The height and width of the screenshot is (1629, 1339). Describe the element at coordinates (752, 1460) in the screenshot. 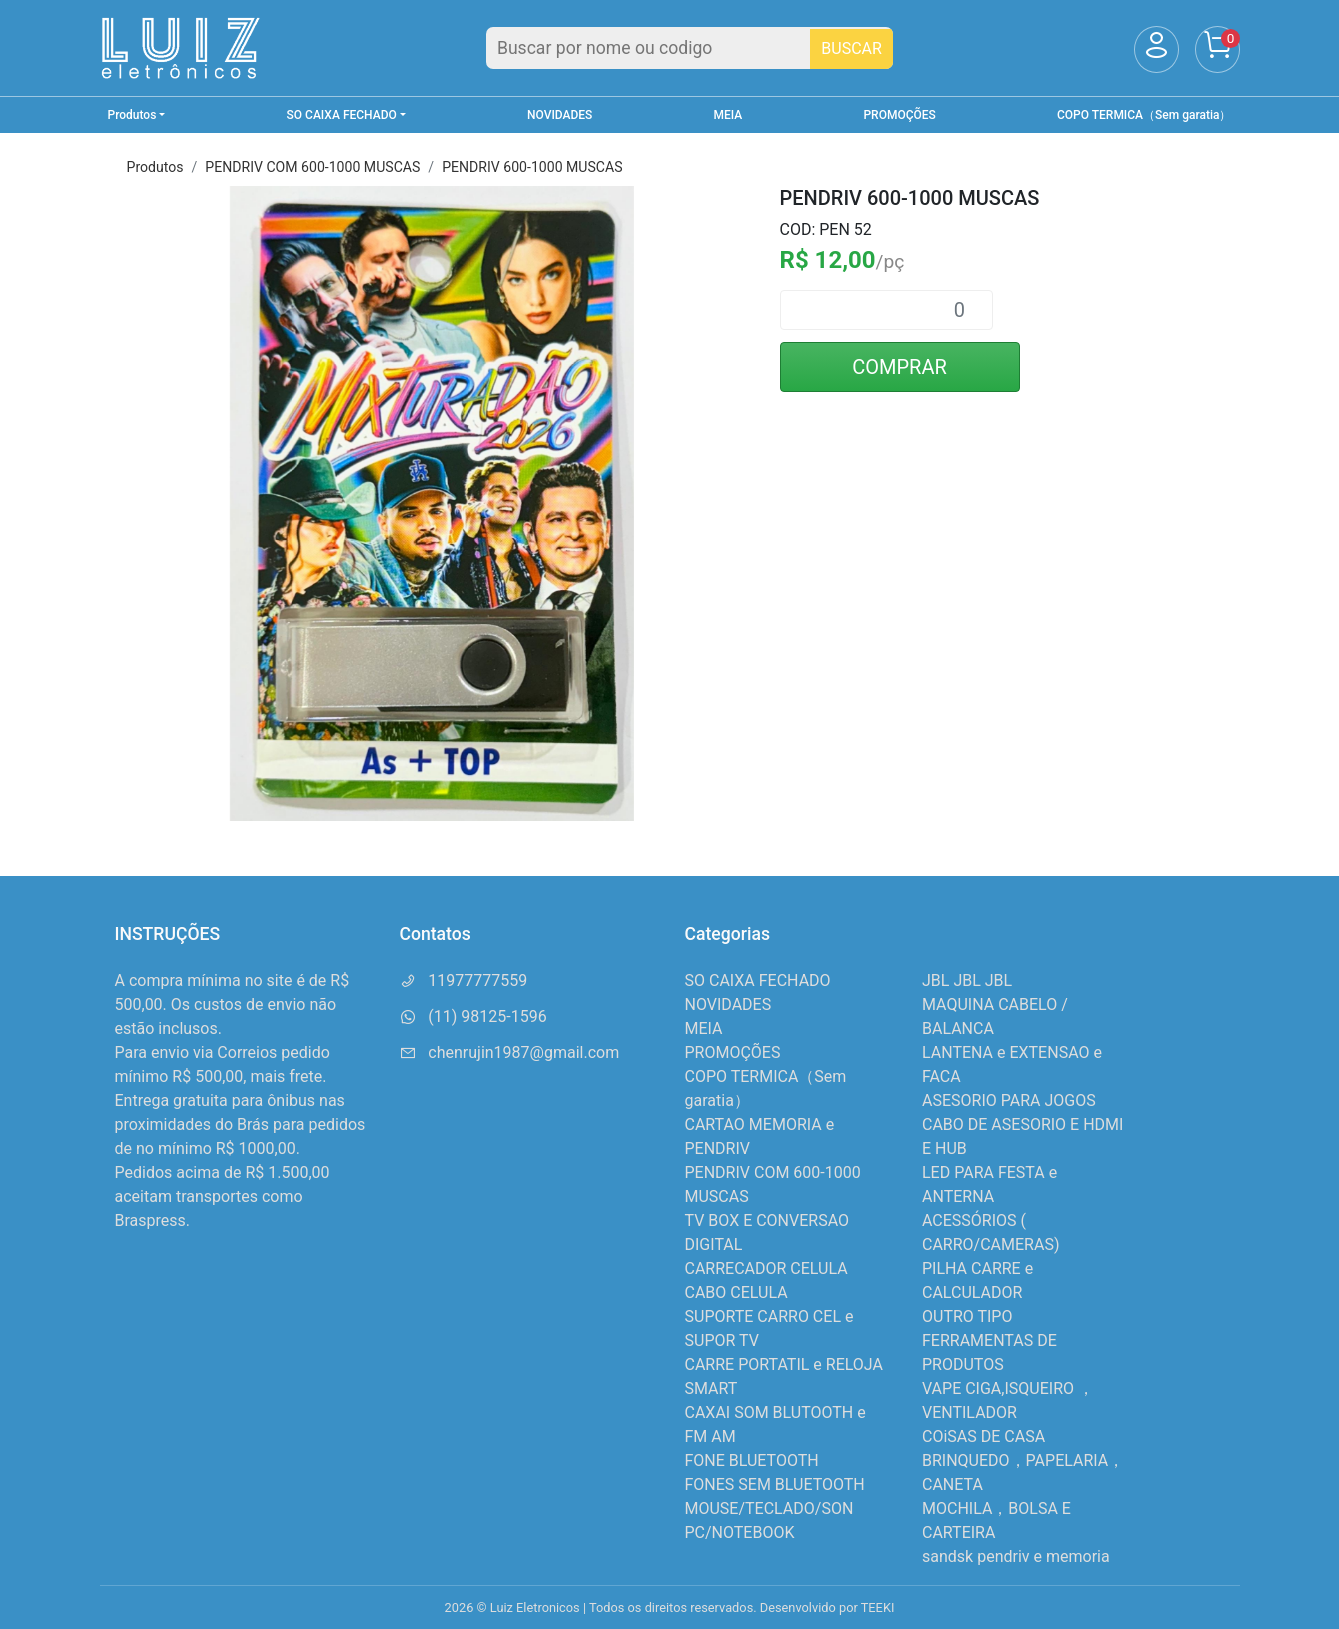

I see `FONE BLUETOOTH` at that location.